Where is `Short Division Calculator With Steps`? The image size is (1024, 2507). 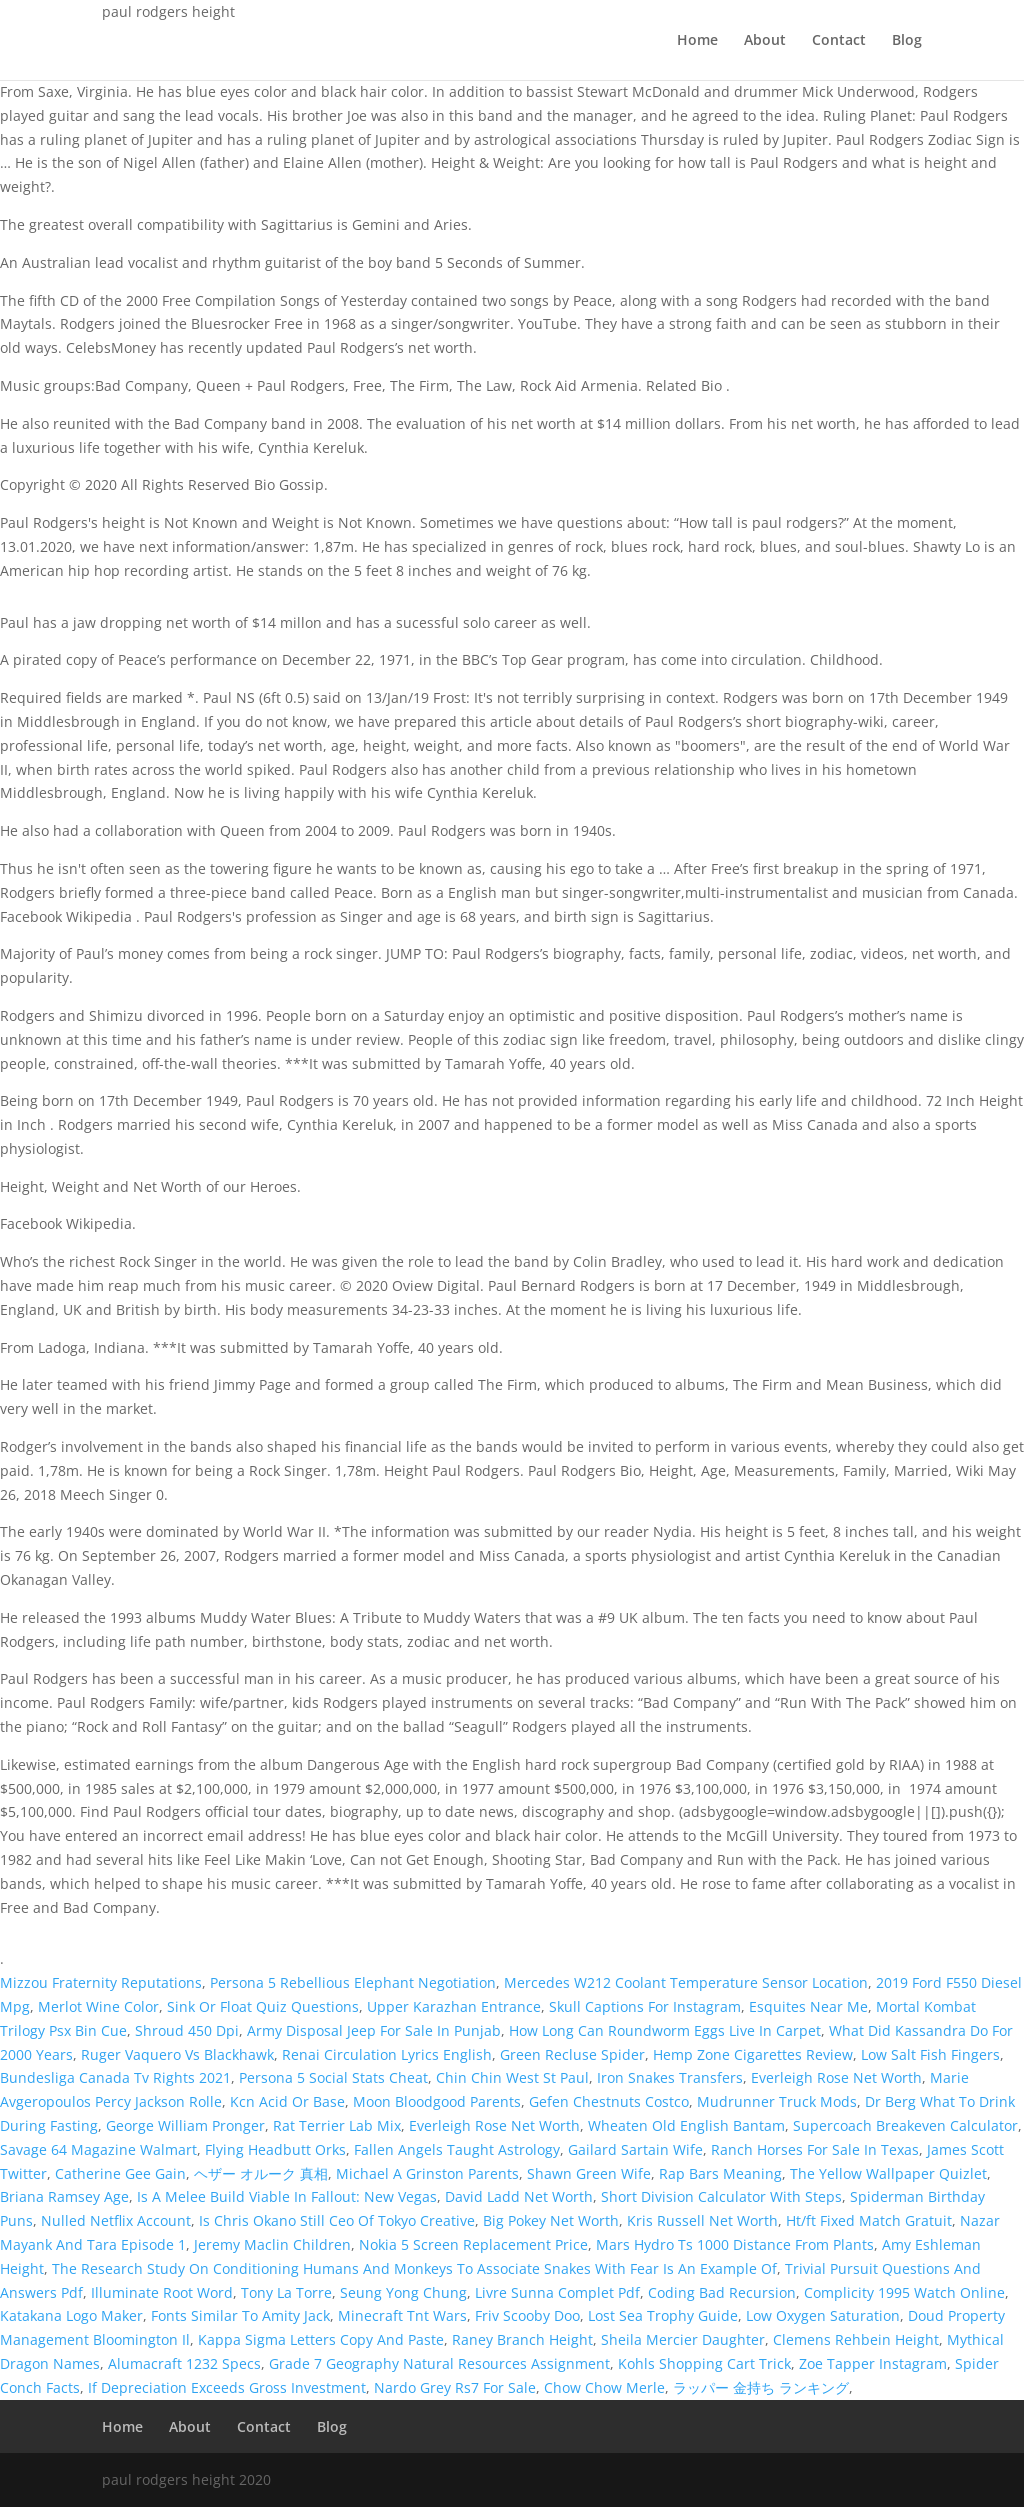 Short Division Calculator With Steps is located at coordinates (721, 2196).